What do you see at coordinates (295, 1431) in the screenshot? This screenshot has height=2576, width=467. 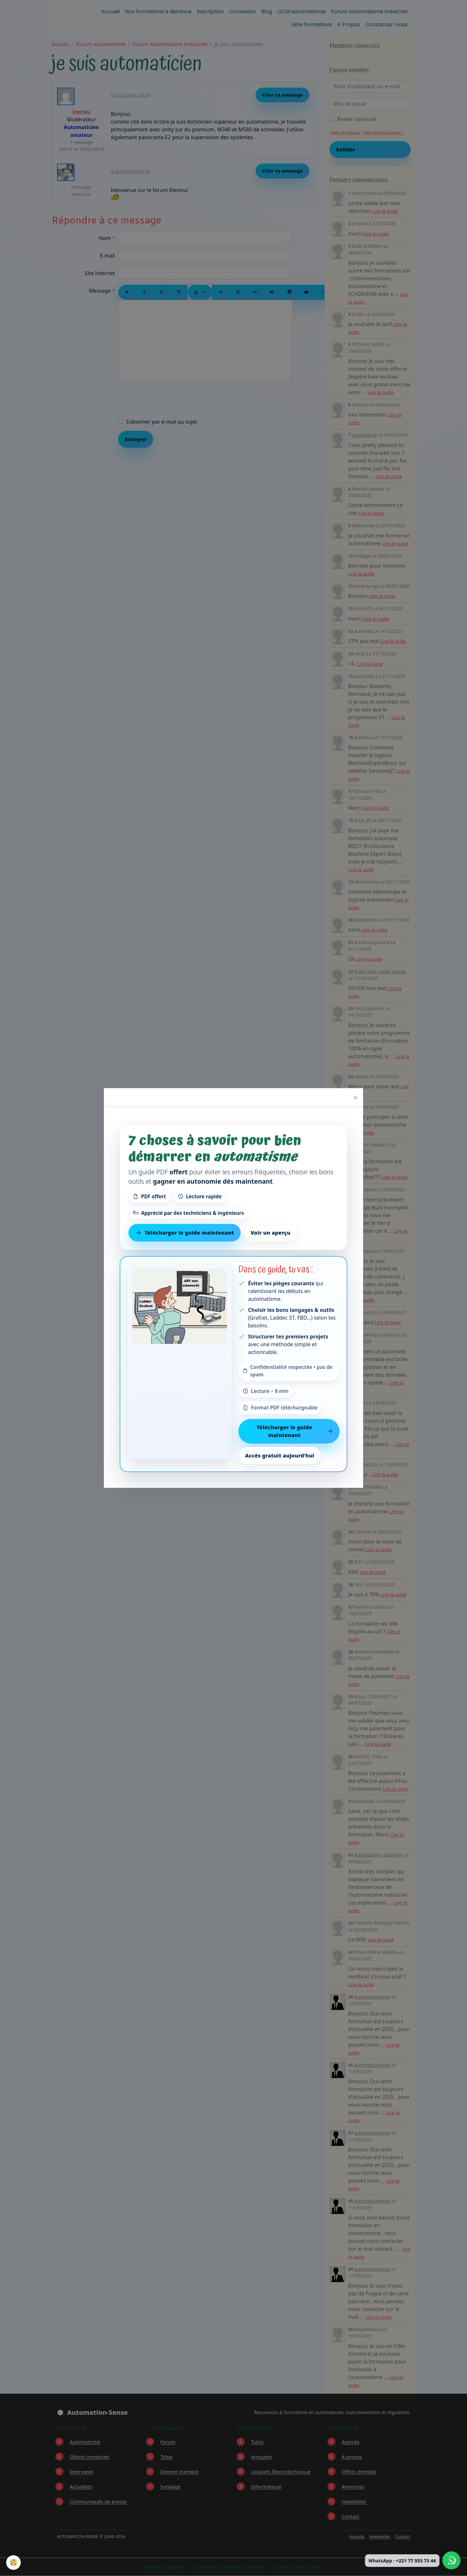 I see `Télécharger le guide maintenant` at bounding box center [295, 1431].